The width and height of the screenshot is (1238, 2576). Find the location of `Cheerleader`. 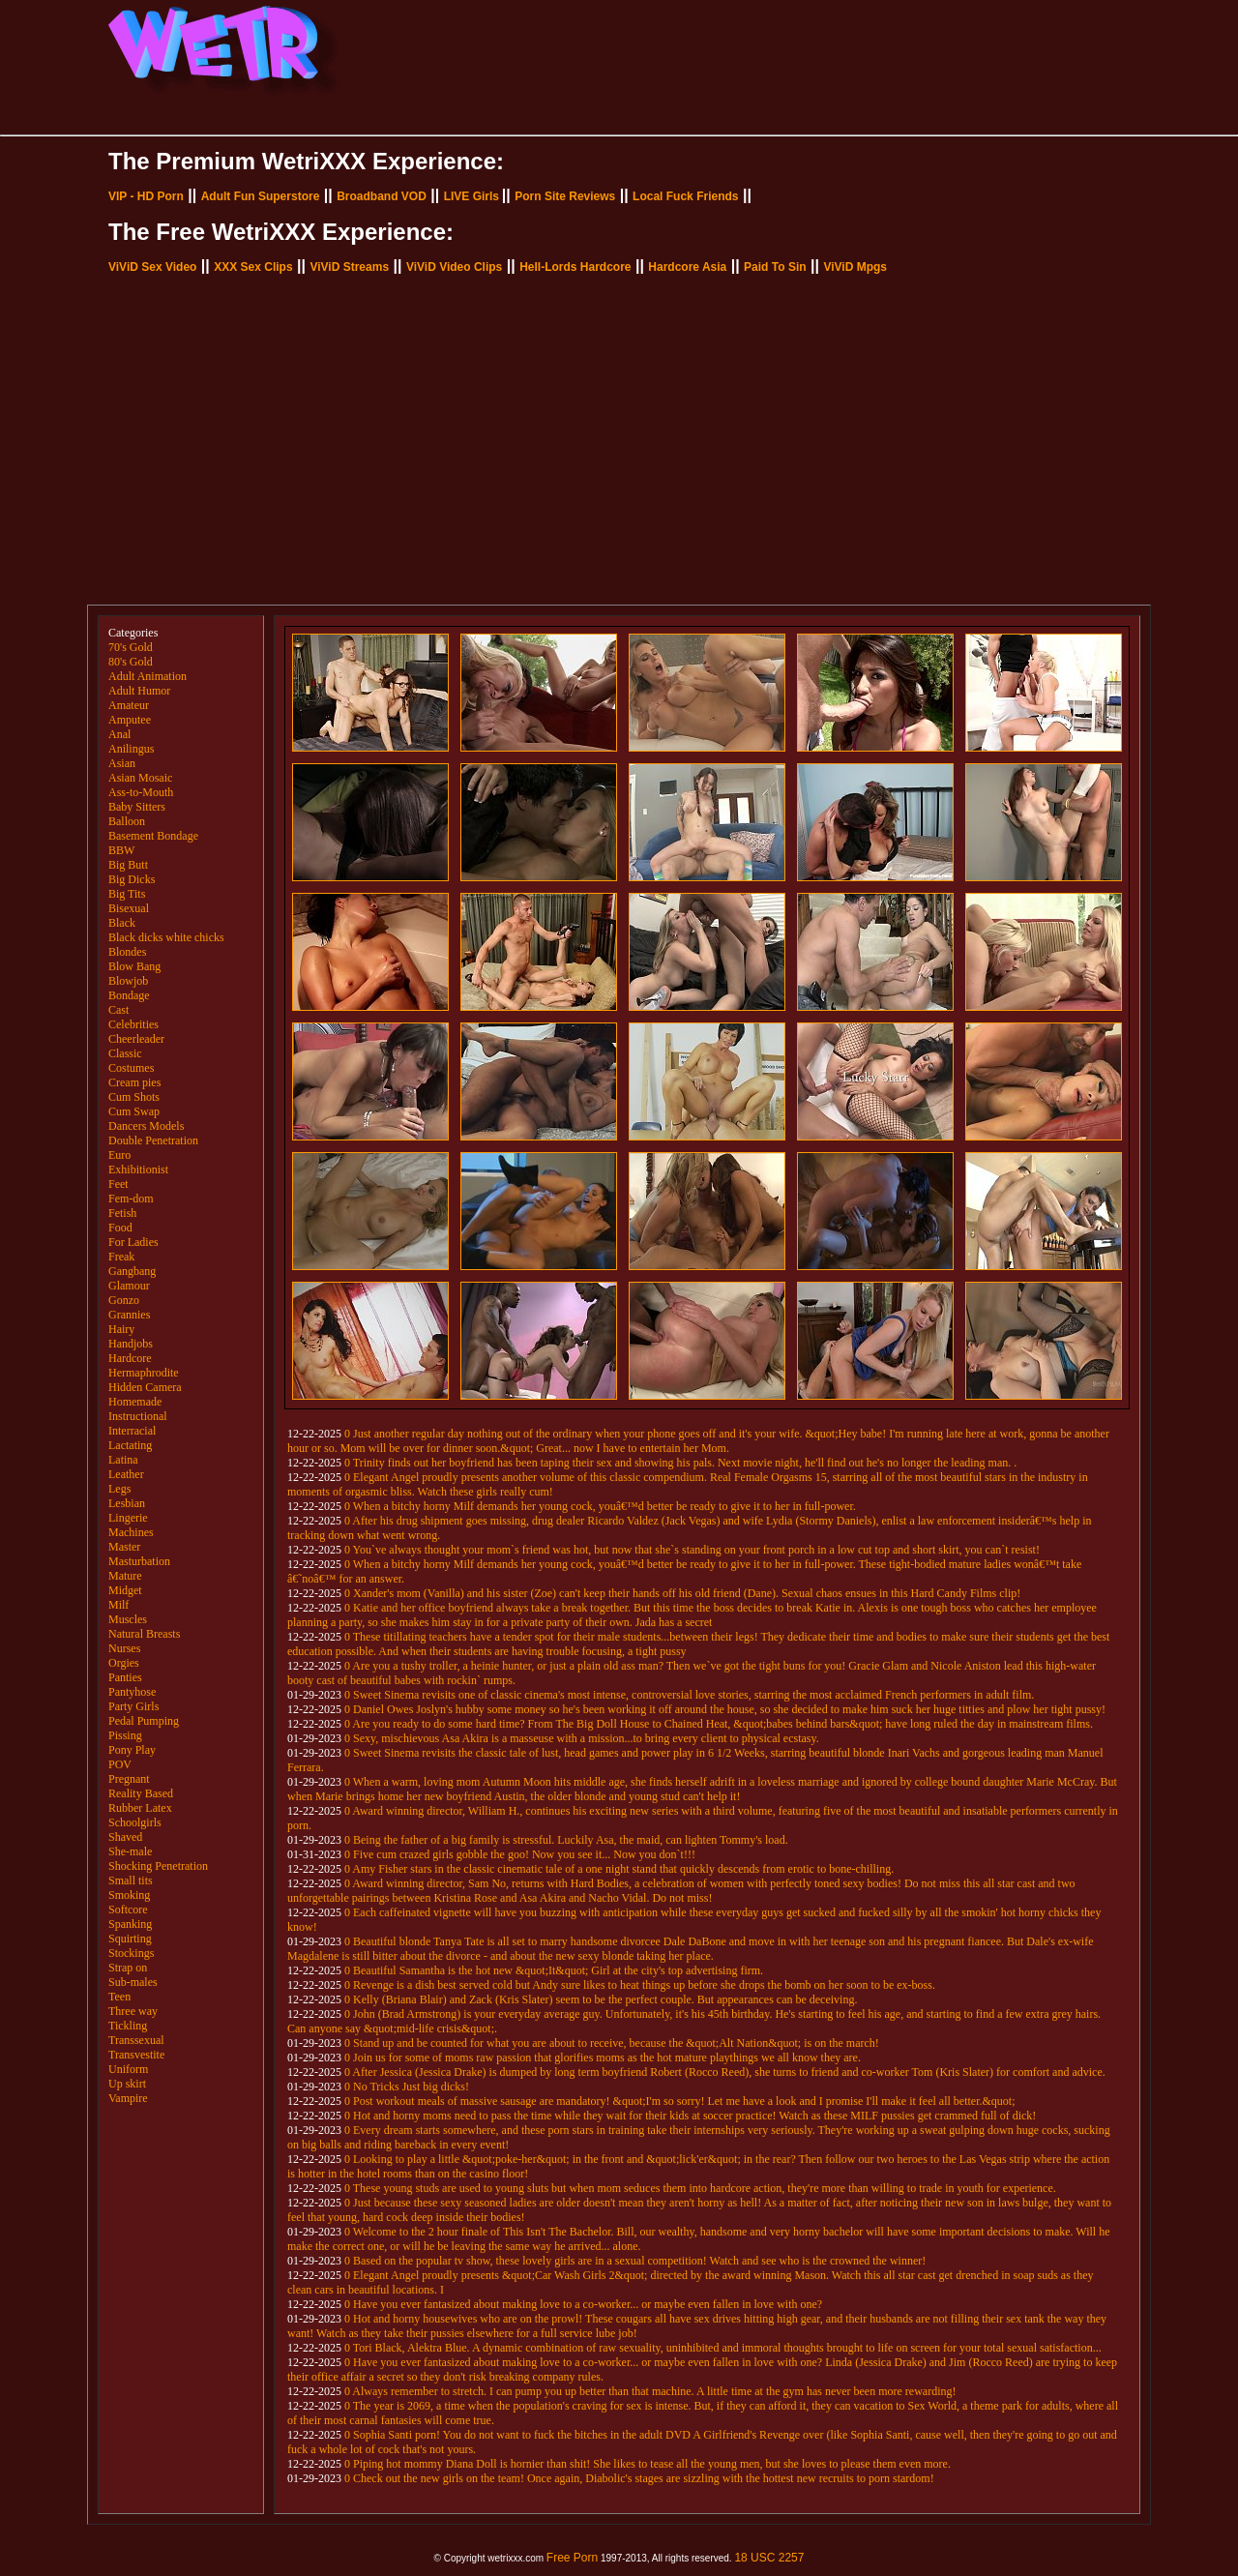

Cheerleader is located at coordinates (136, 1039).